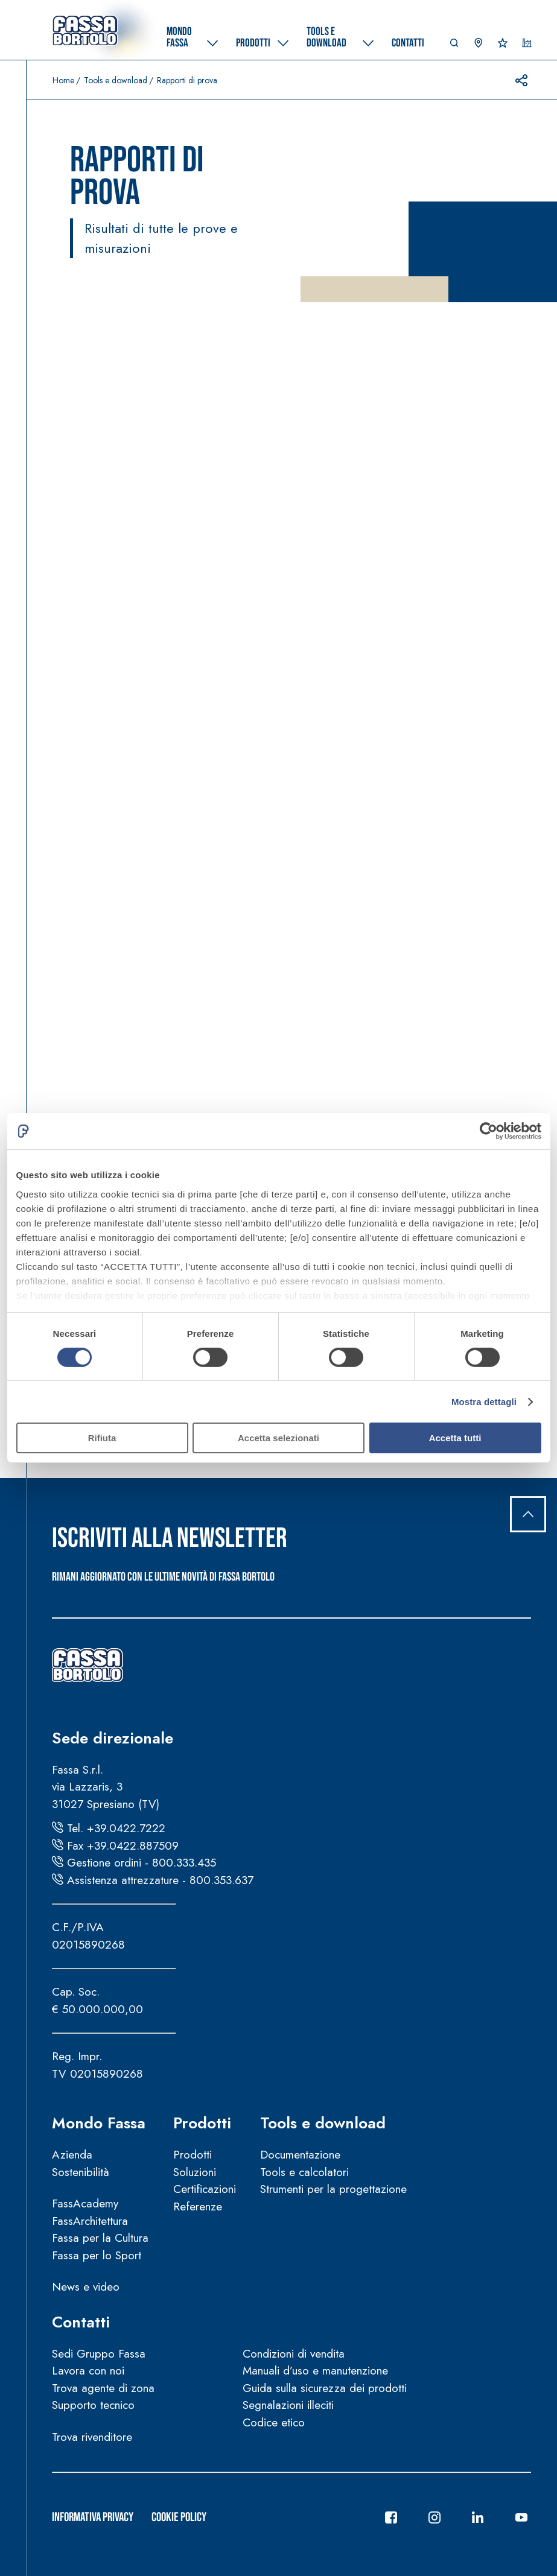 The width and height of the screenshot is (557, 2576). Describe the element at coordinates (315, 2370) in the screenshot. I see `Manuali d’uso e manutenzione` at that location.